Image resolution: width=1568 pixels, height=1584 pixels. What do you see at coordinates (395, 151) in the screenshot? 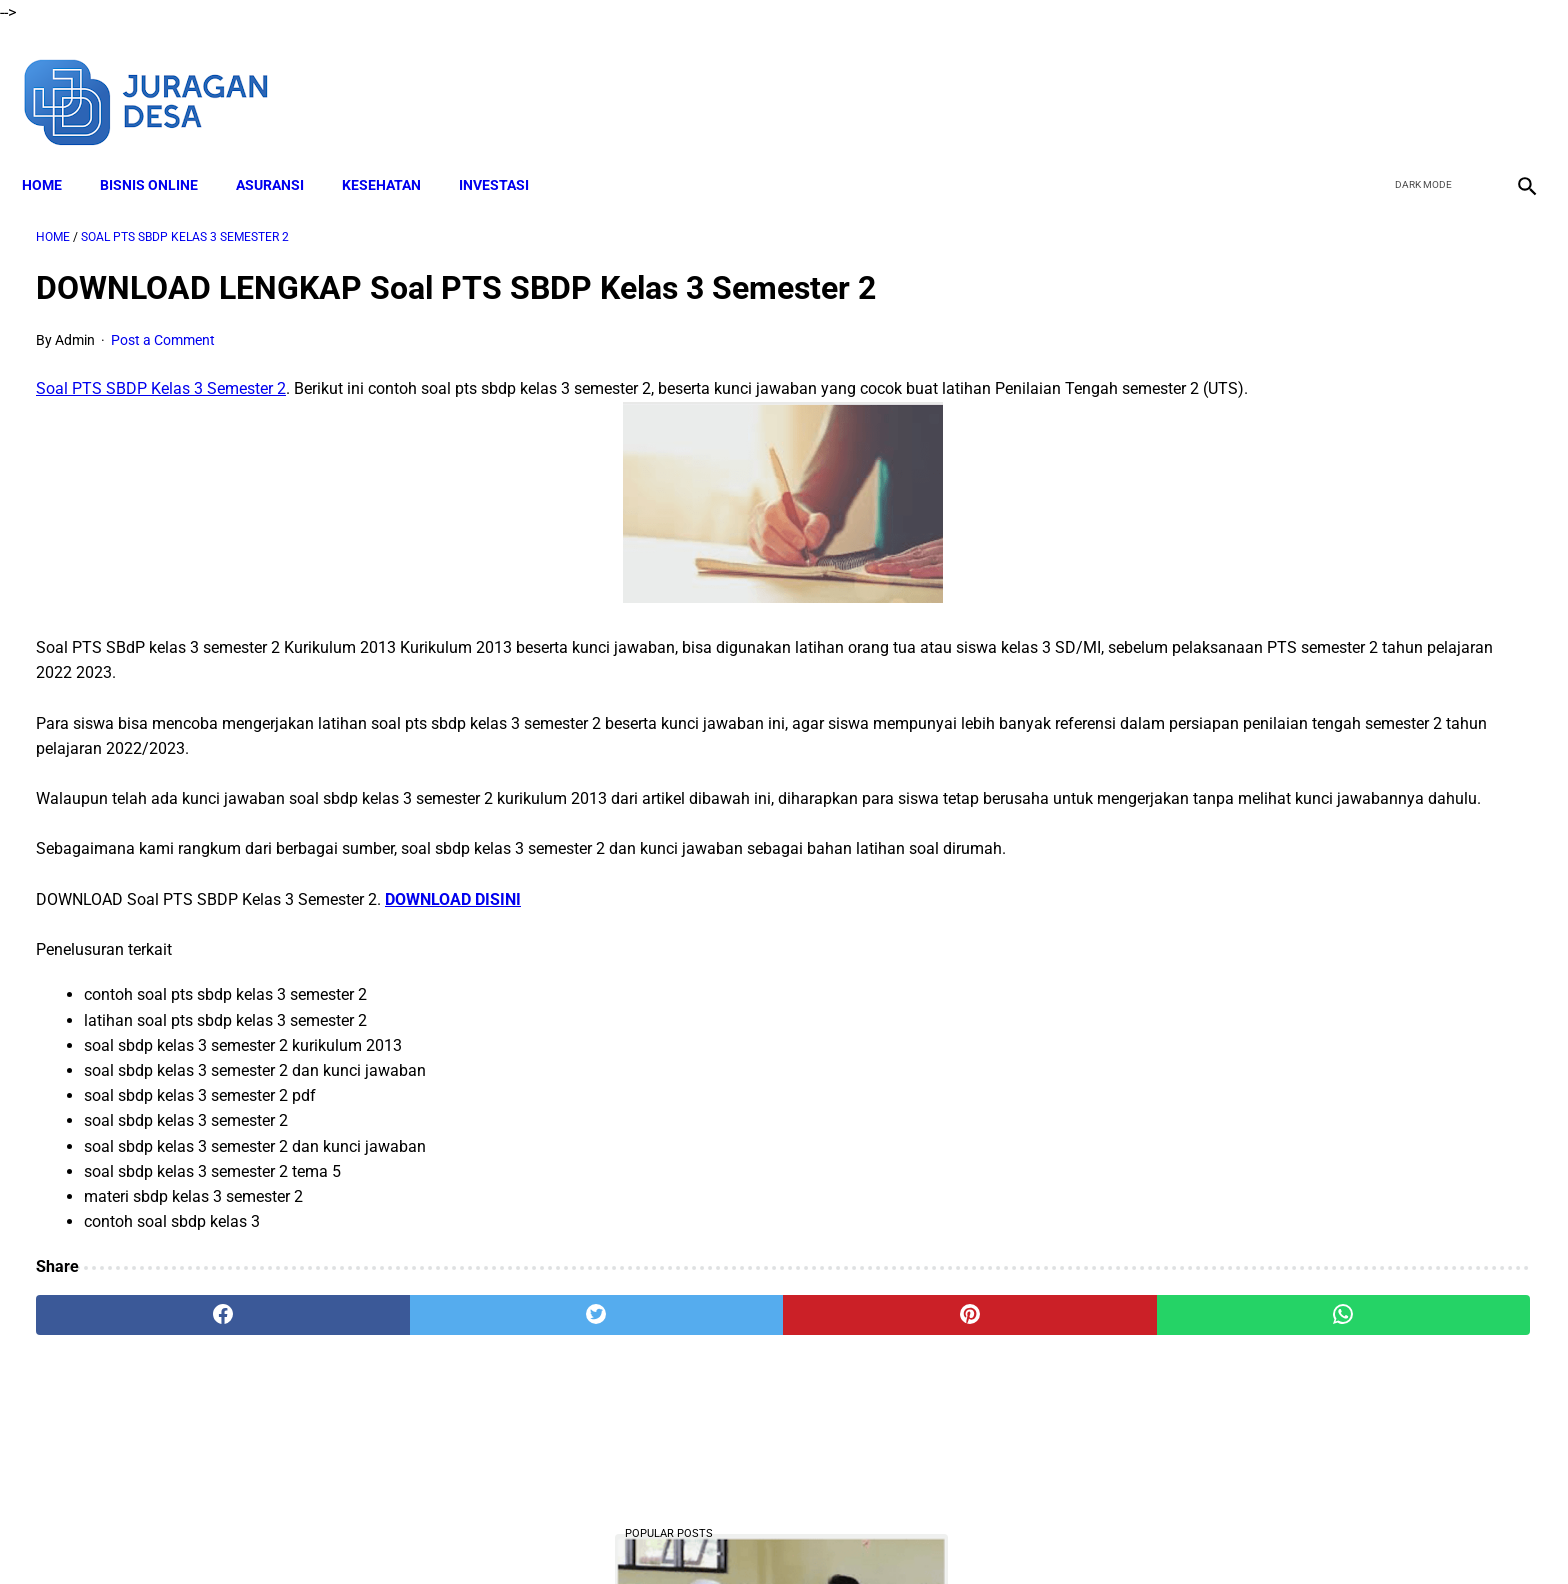
I see `KESEHATAN` at bounding box center [395, 151].